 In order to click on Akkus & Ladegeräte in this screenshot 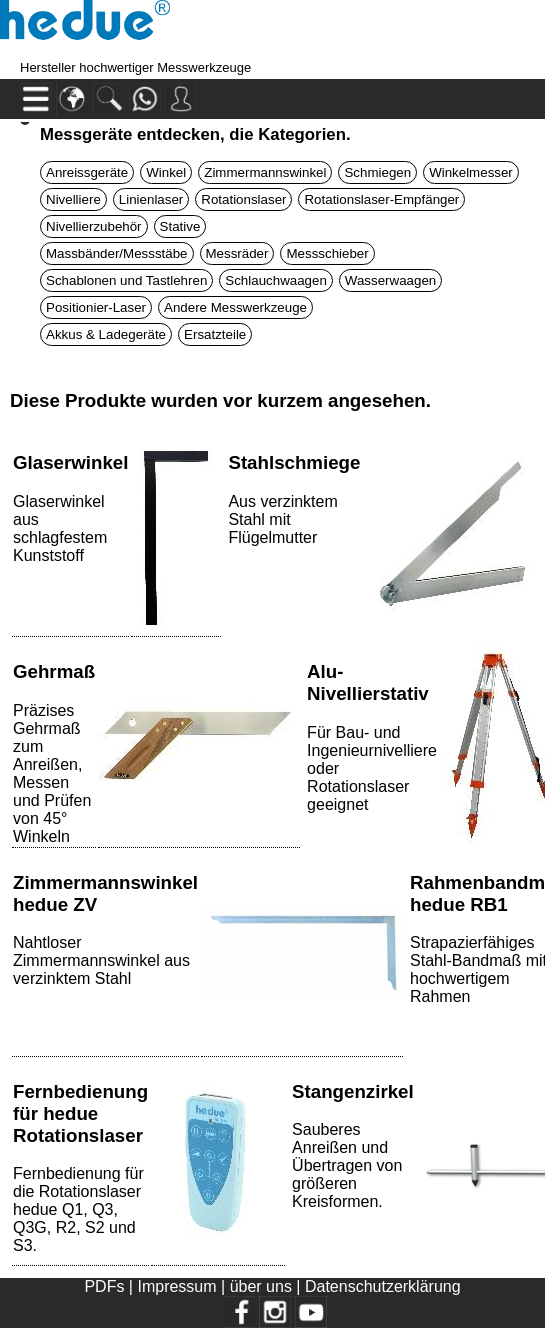, I will do `click(106, 334)`.